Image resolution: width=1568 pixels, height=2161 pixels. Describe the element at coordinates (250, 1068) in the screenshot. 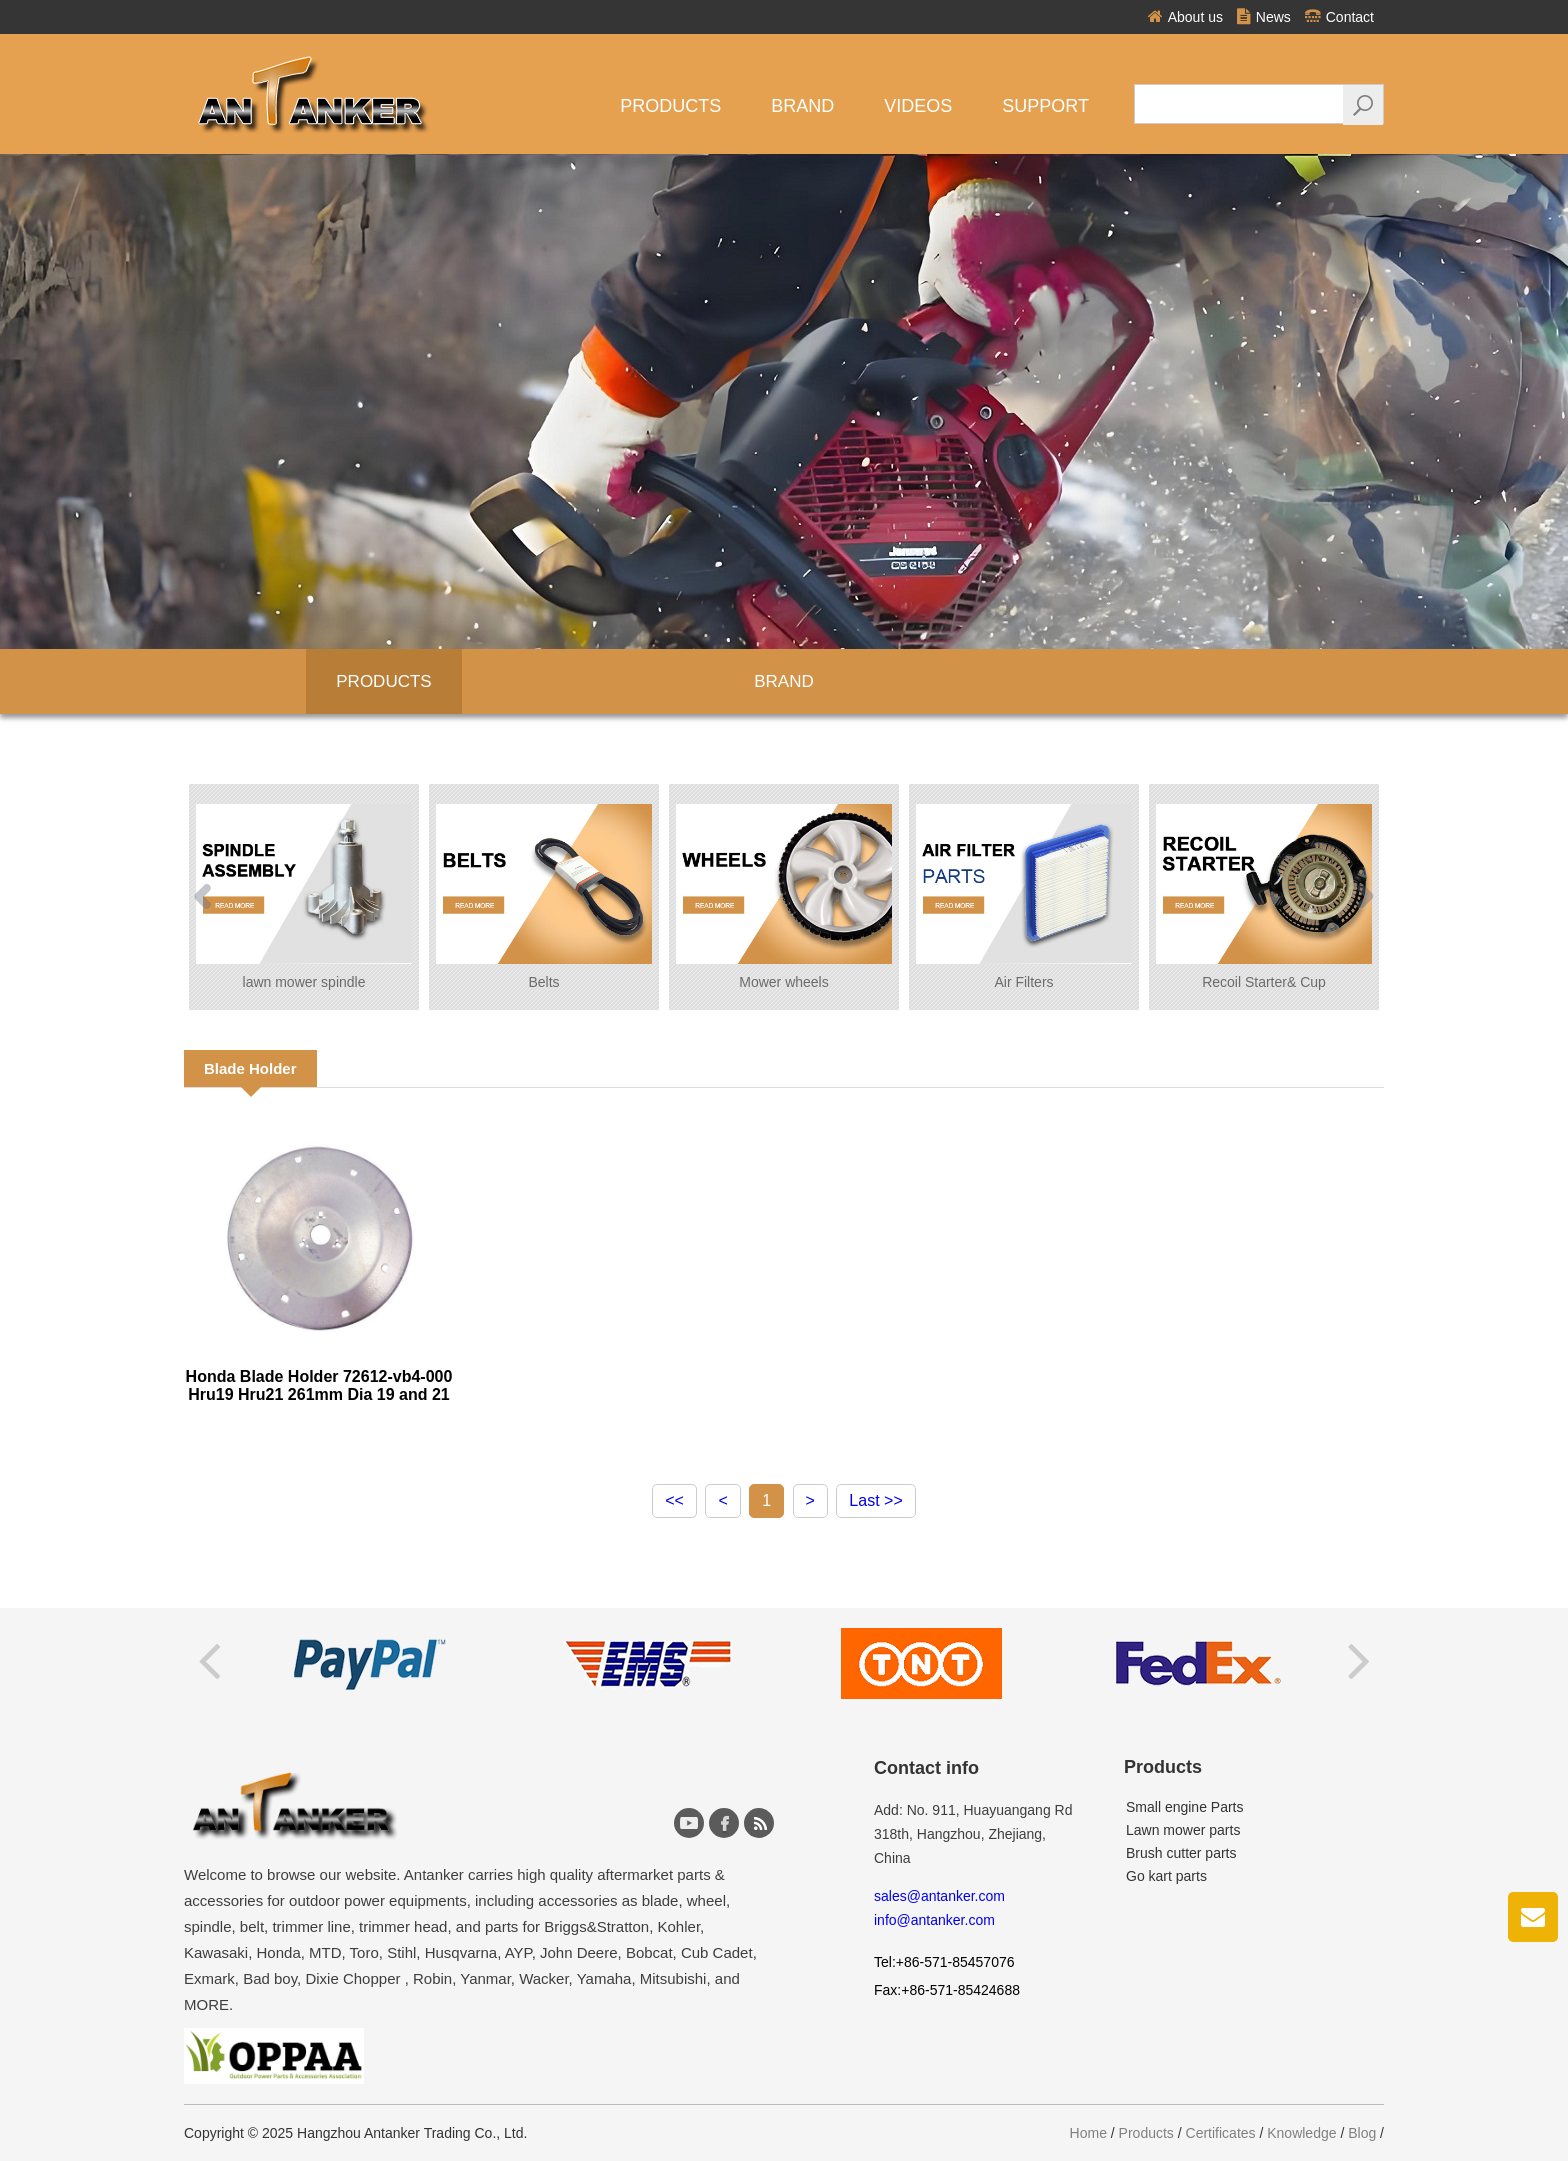

I see `Blade Holder` at that location.